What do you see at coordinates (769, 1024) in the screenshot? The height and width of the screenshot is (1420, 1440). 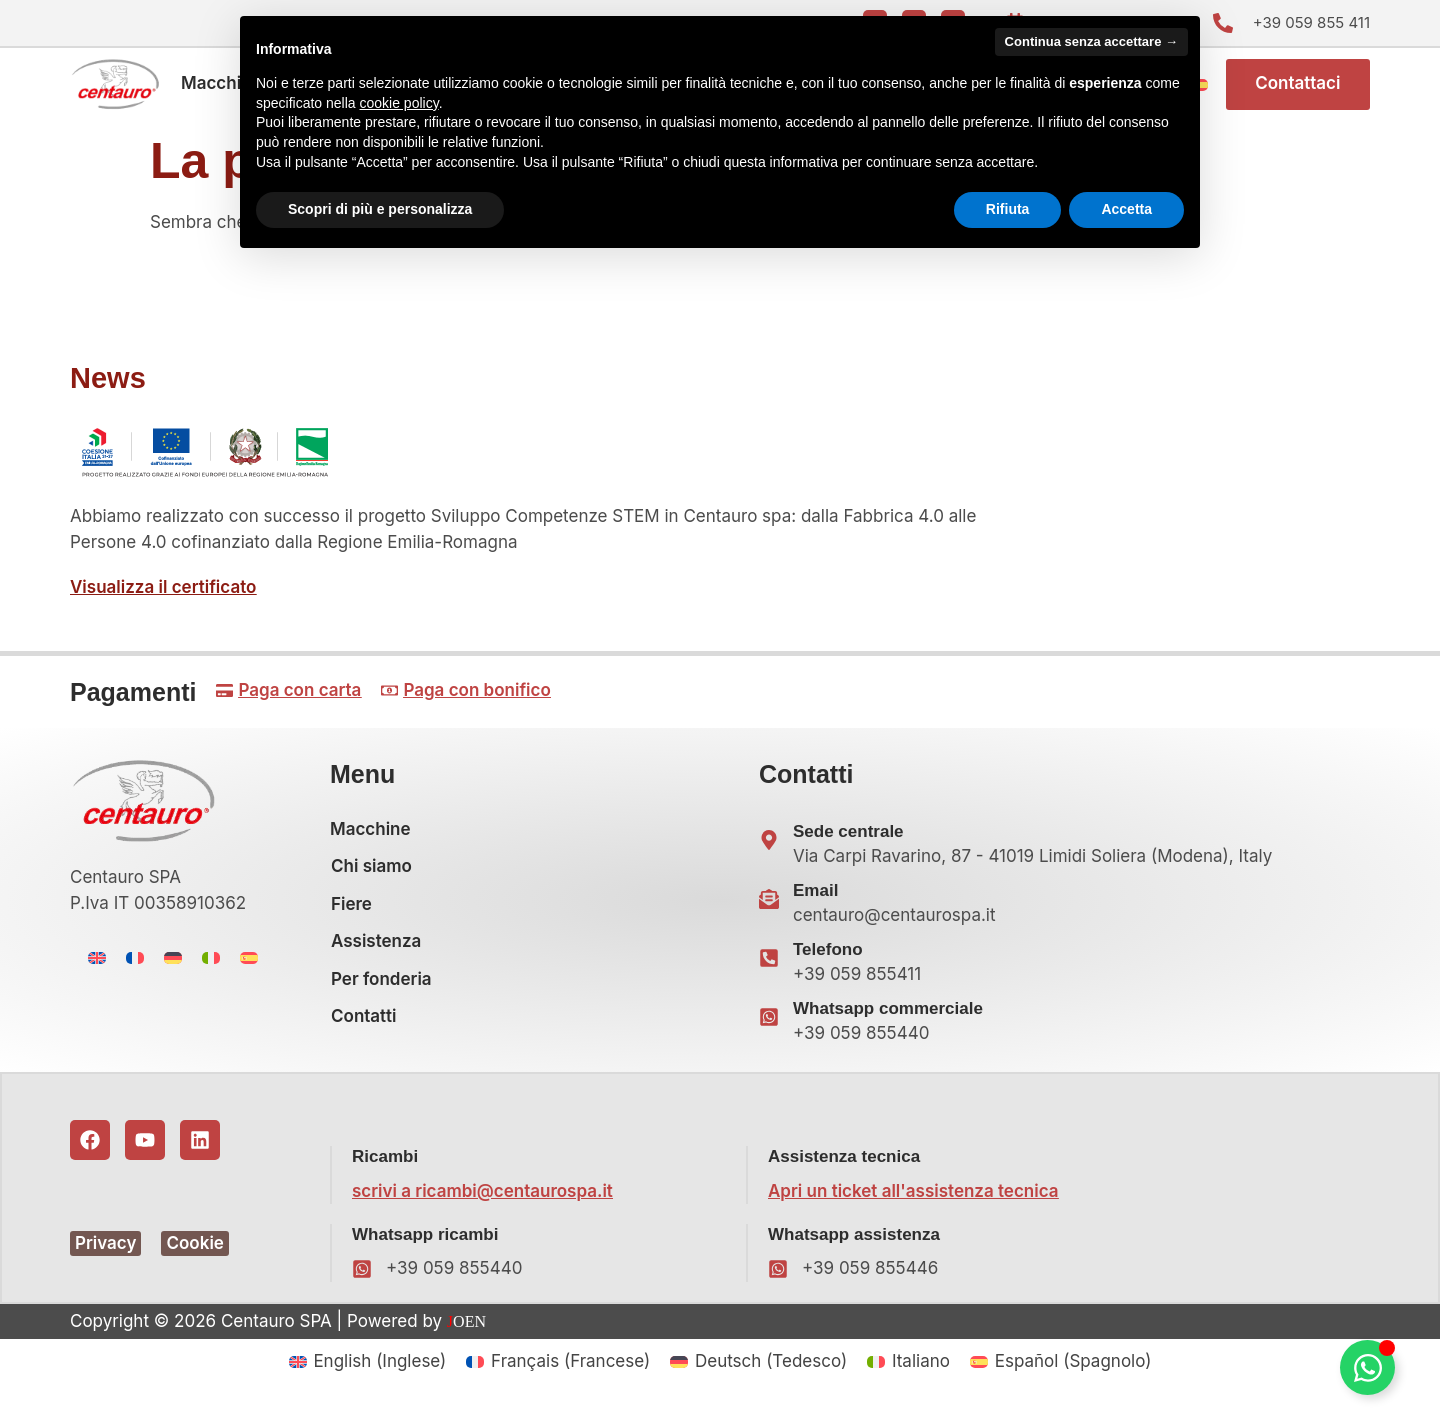 I see `[Whatsapp commerciale]` at bounding box center [769, 1024].